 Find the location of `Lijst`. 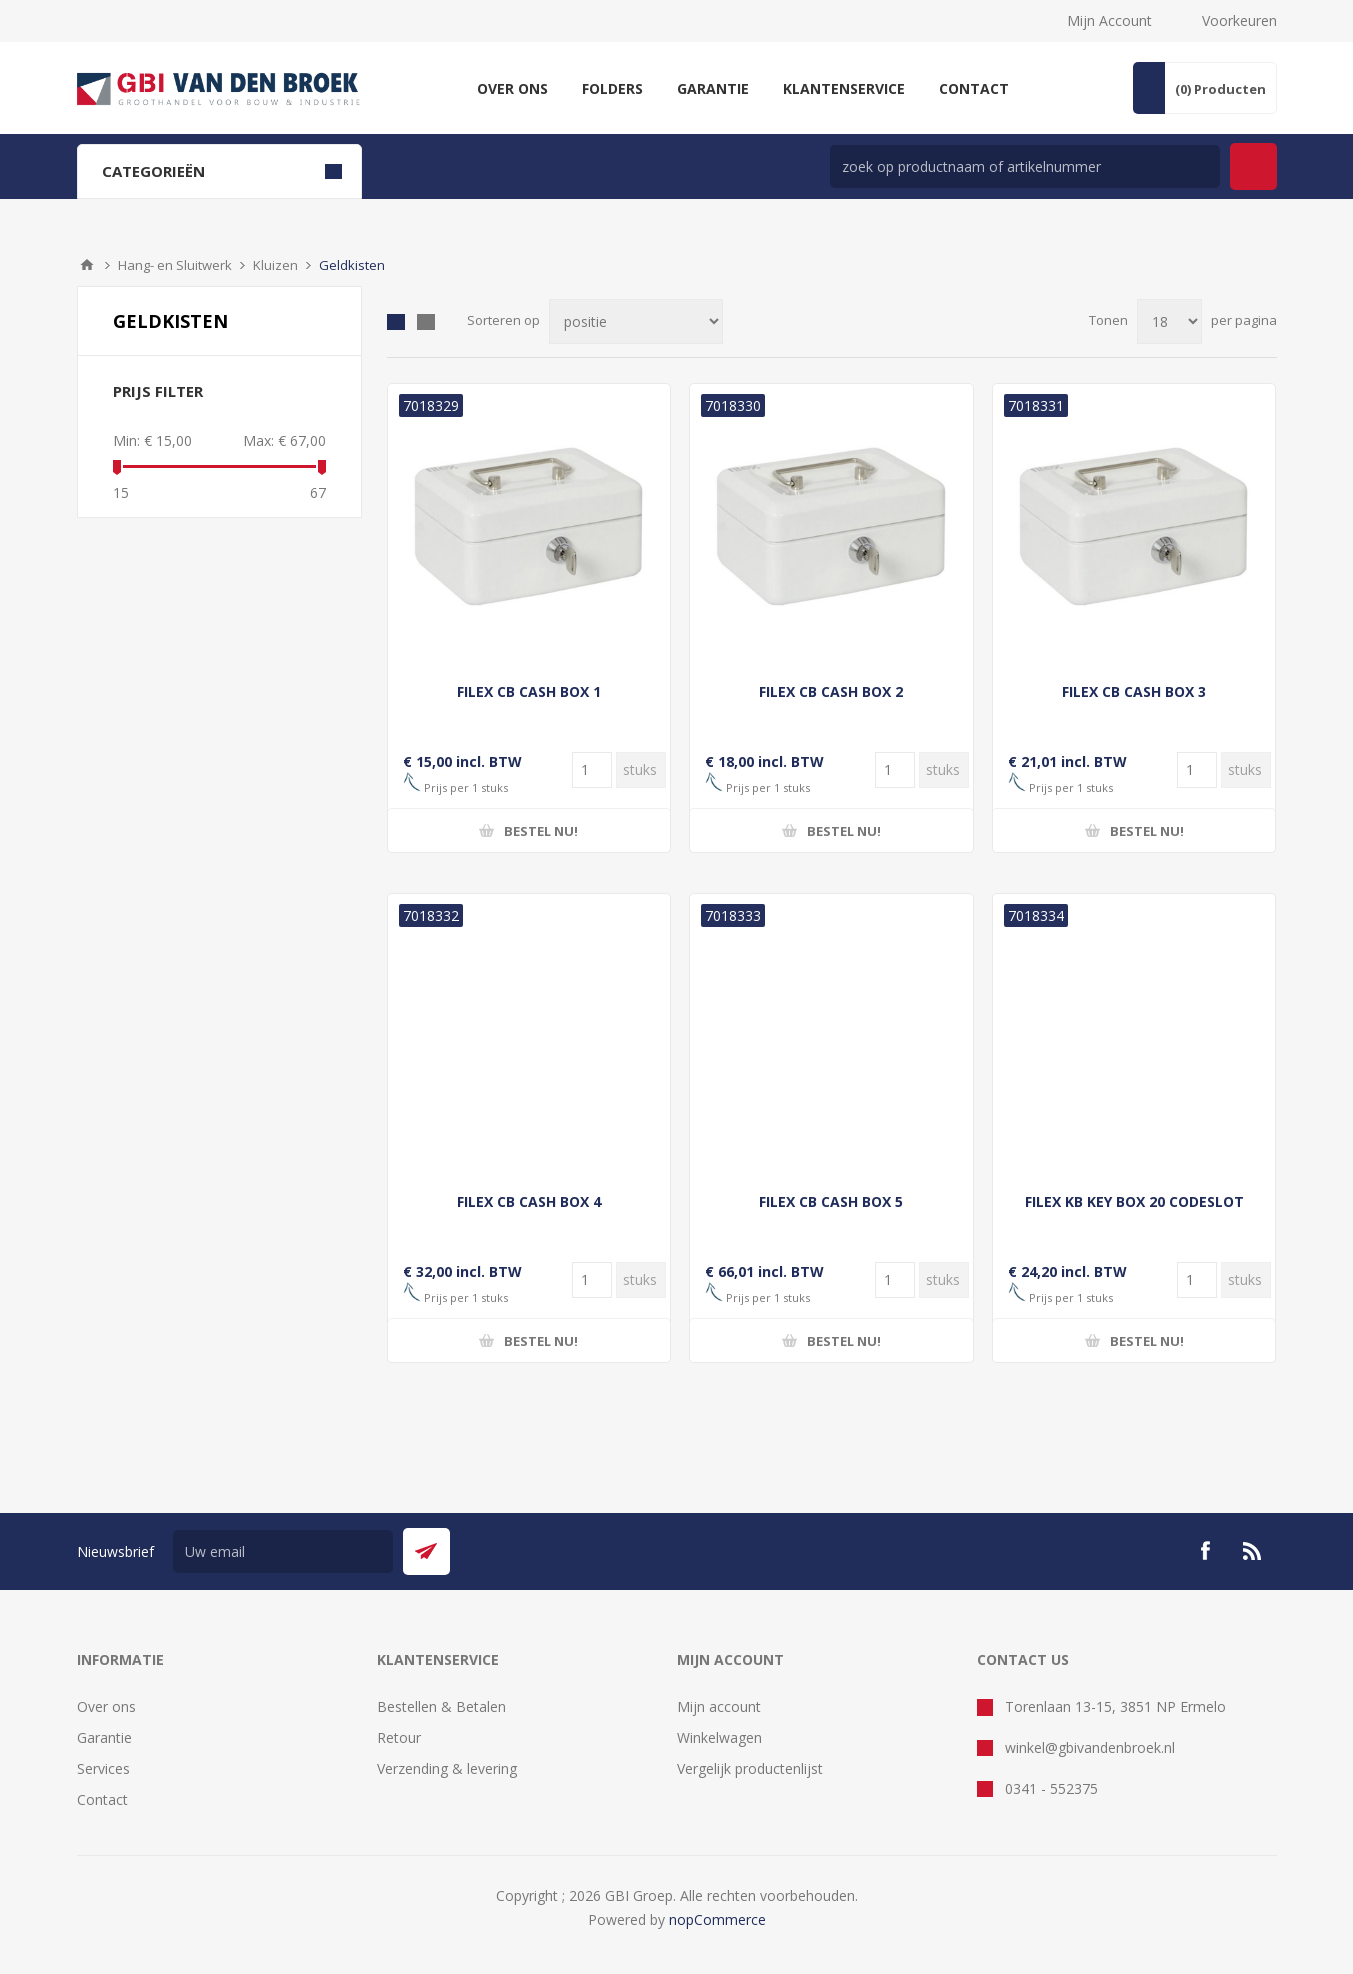

Lijst is located at coordinates (426, 322).